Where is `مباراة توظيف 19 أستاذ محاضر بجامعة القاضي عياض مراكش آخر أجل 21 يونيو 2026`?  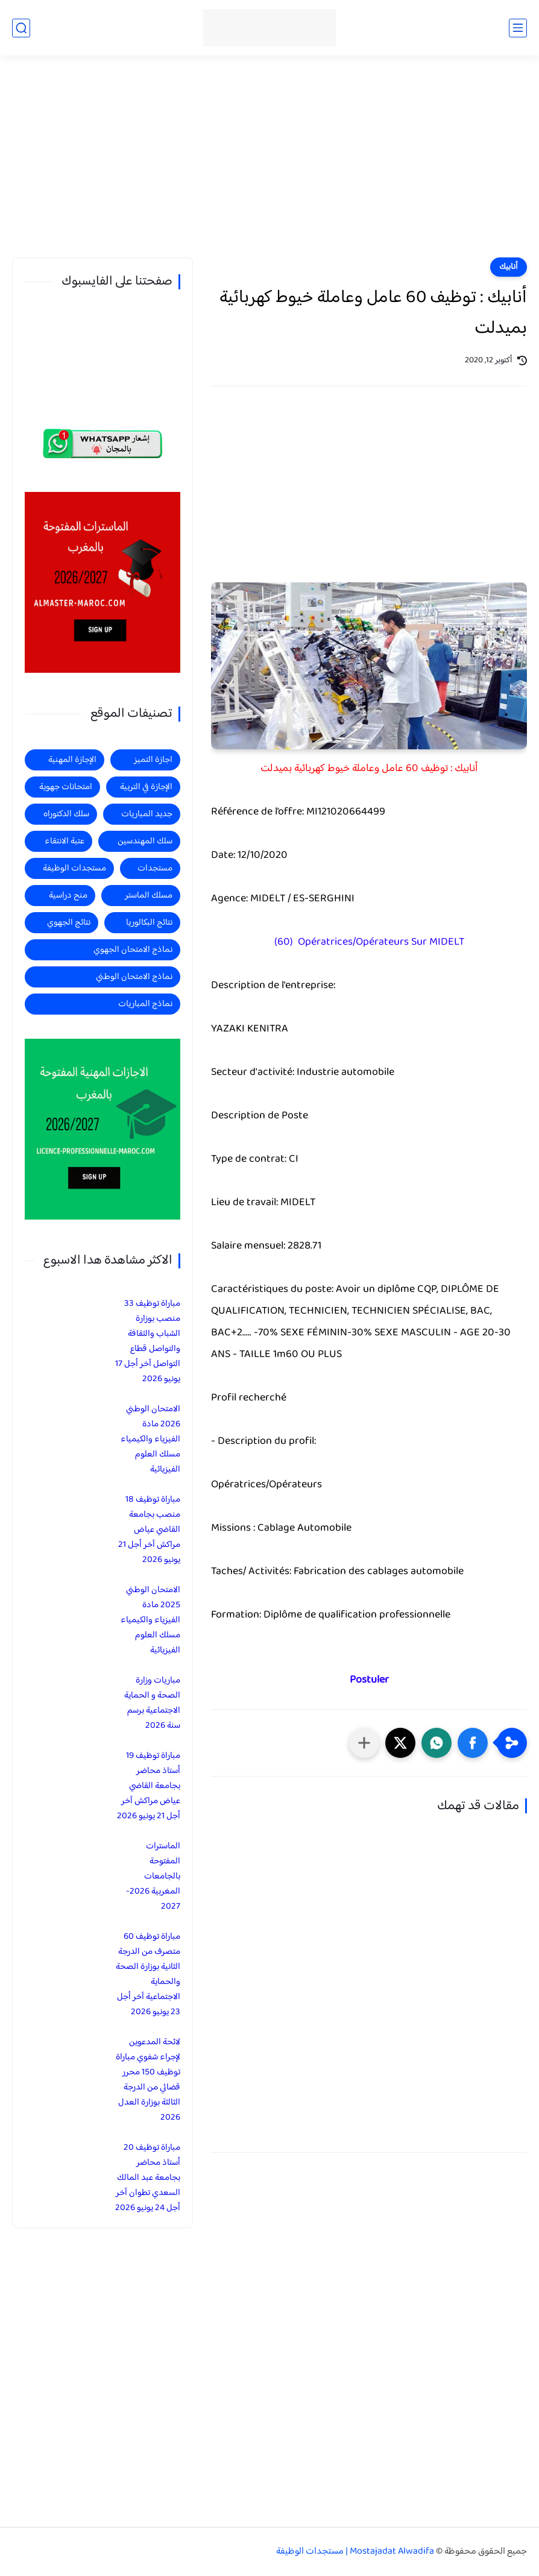
مباراة توظيف 19 أستاذ محاضر بجامعة القاضي عياض مراكش آخر أجل 21 يونيو 2026 is located at coordinates (148, 1786).